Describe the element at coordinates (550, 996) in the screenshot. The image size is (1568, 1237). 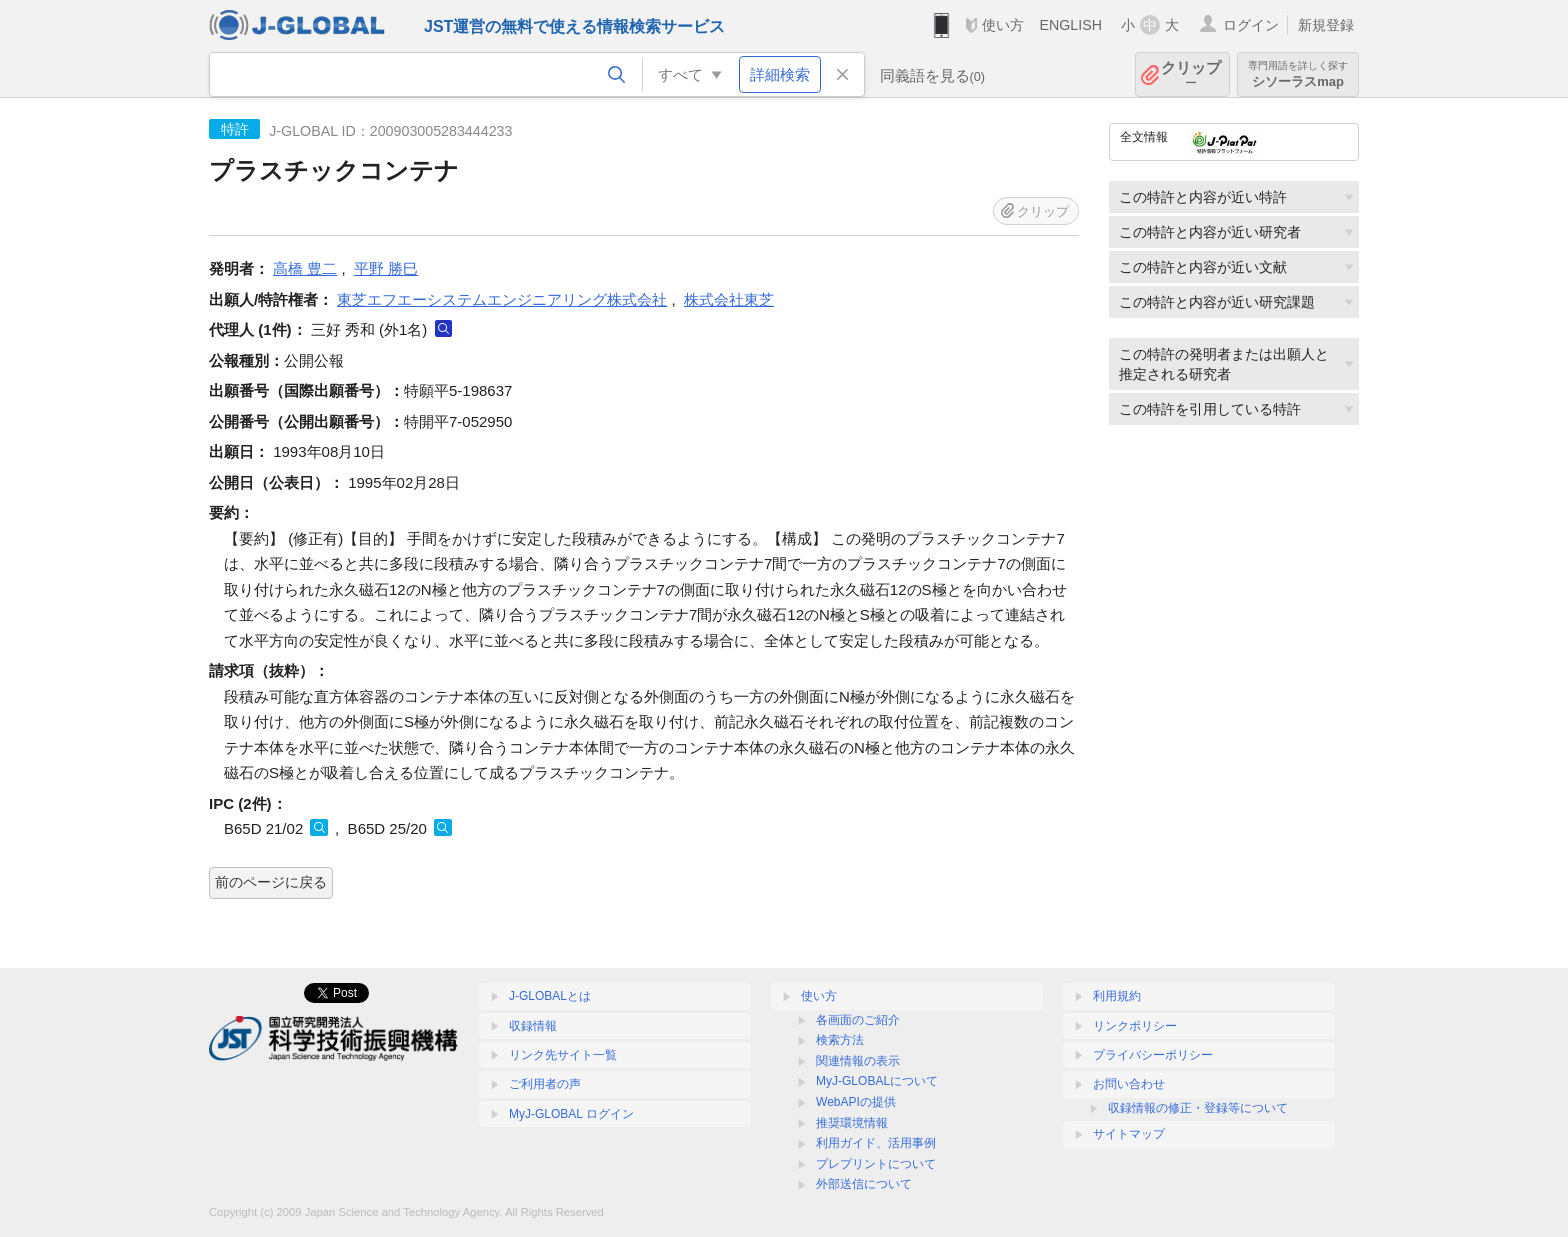
I see `J-GLOBALとは` at that location.